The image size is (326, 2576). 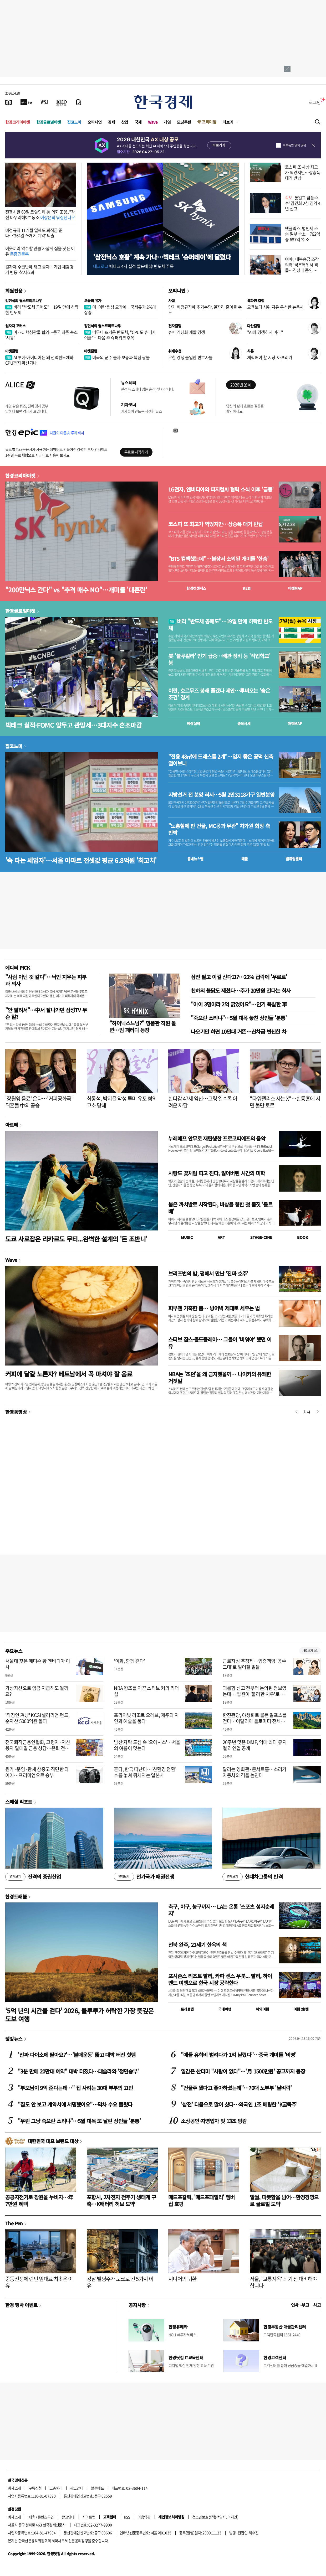 What do you see at coordinates (201, 2200) in the screenshot?
I see `매드포갈릭, '매드포패밀리' 멤버십 호평` at bounding box center [201, 2200].